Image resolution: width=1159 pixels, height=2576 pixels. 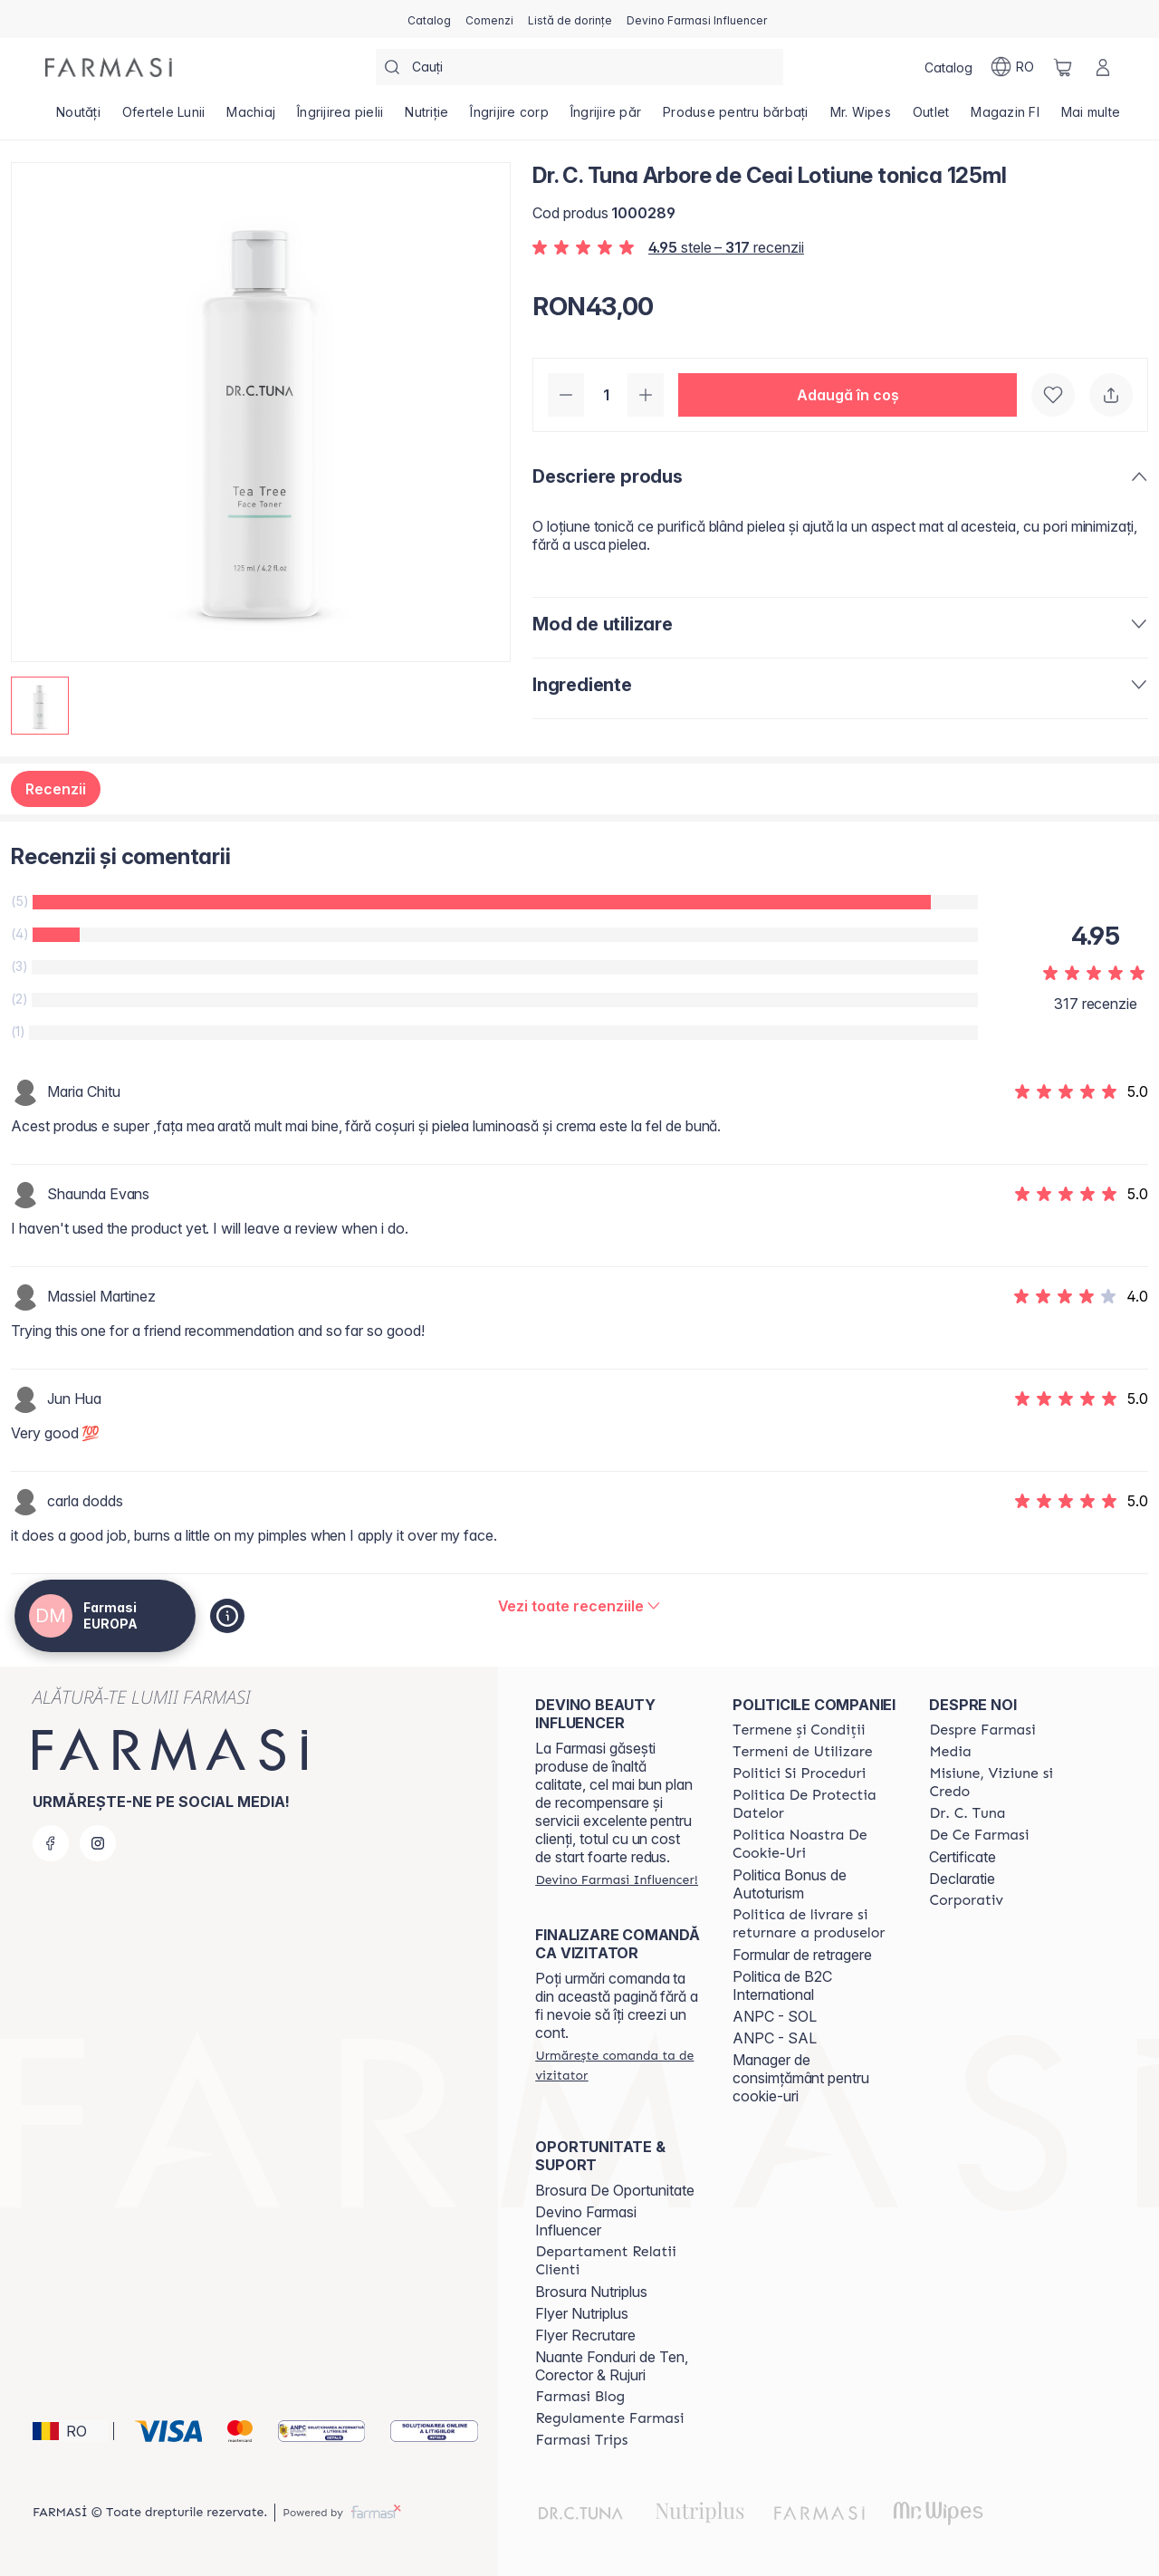 I want to click on [/farmasi4all/product-list/outlet], so click(x=931, y=117).